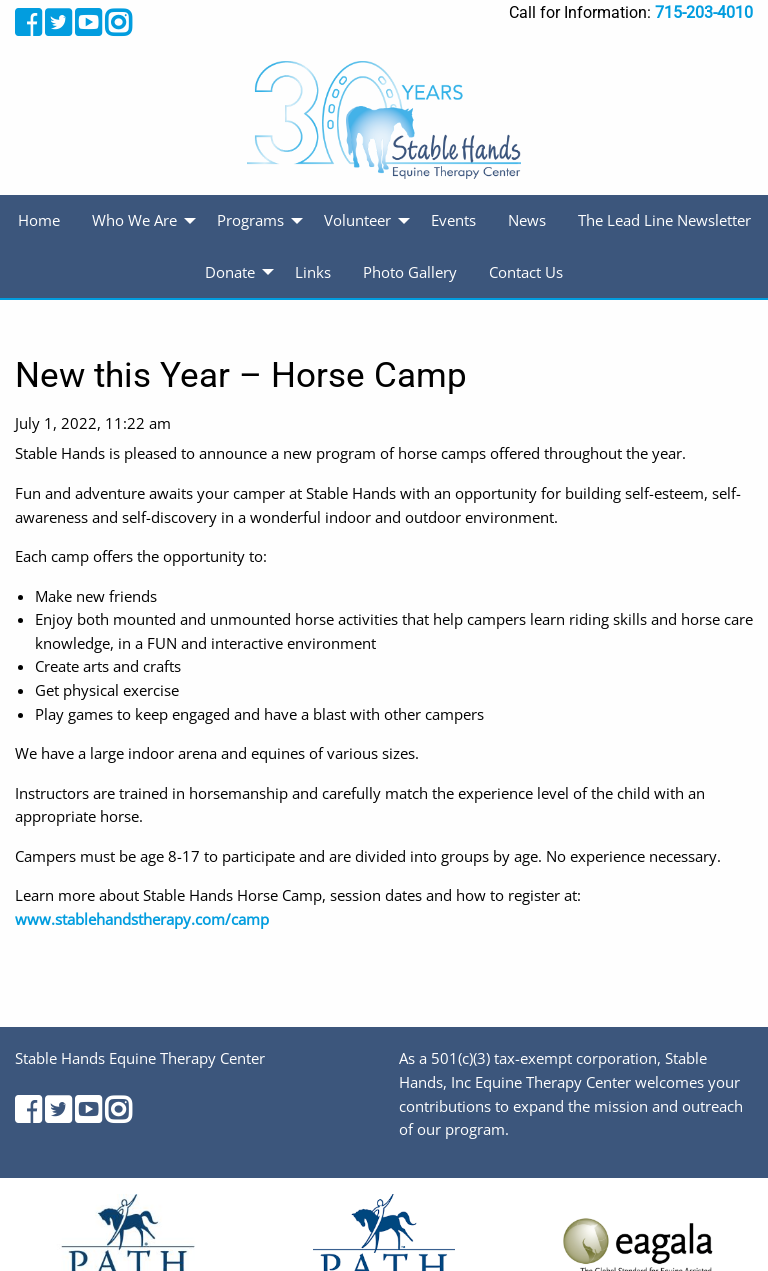  What do you see at coordinates (39, 220) in the screenshot?
I see `Home` at bounding box center [39, 220].